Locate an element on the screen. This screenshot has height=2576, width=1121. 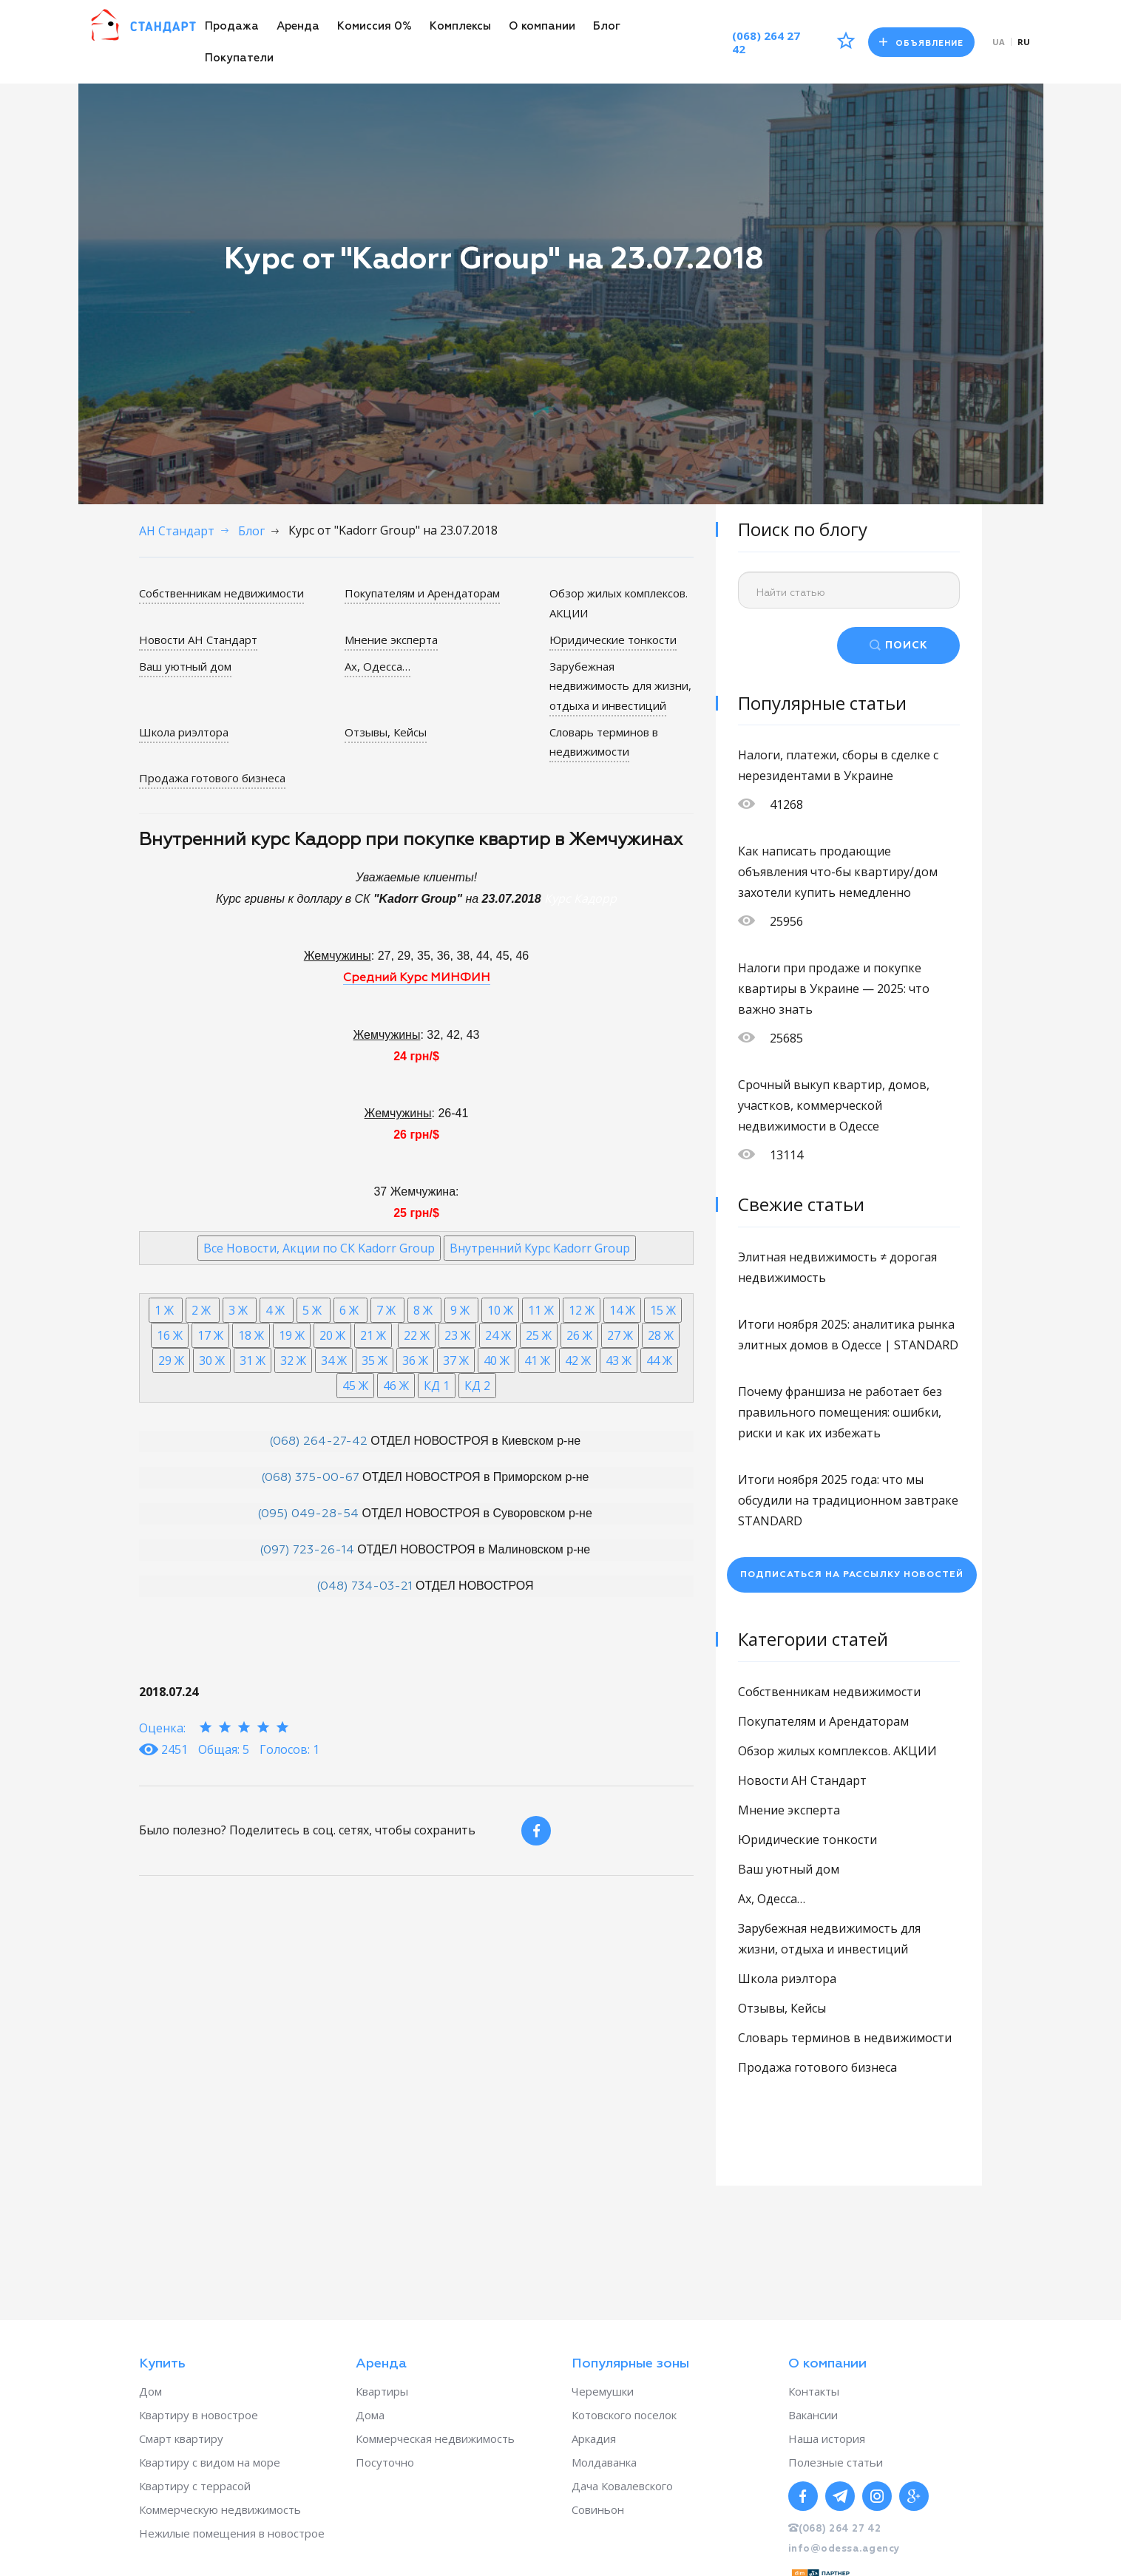
Зарубежная недвижимость для жизни, отдыха и инвестиций is located at coordinates (620, 686).